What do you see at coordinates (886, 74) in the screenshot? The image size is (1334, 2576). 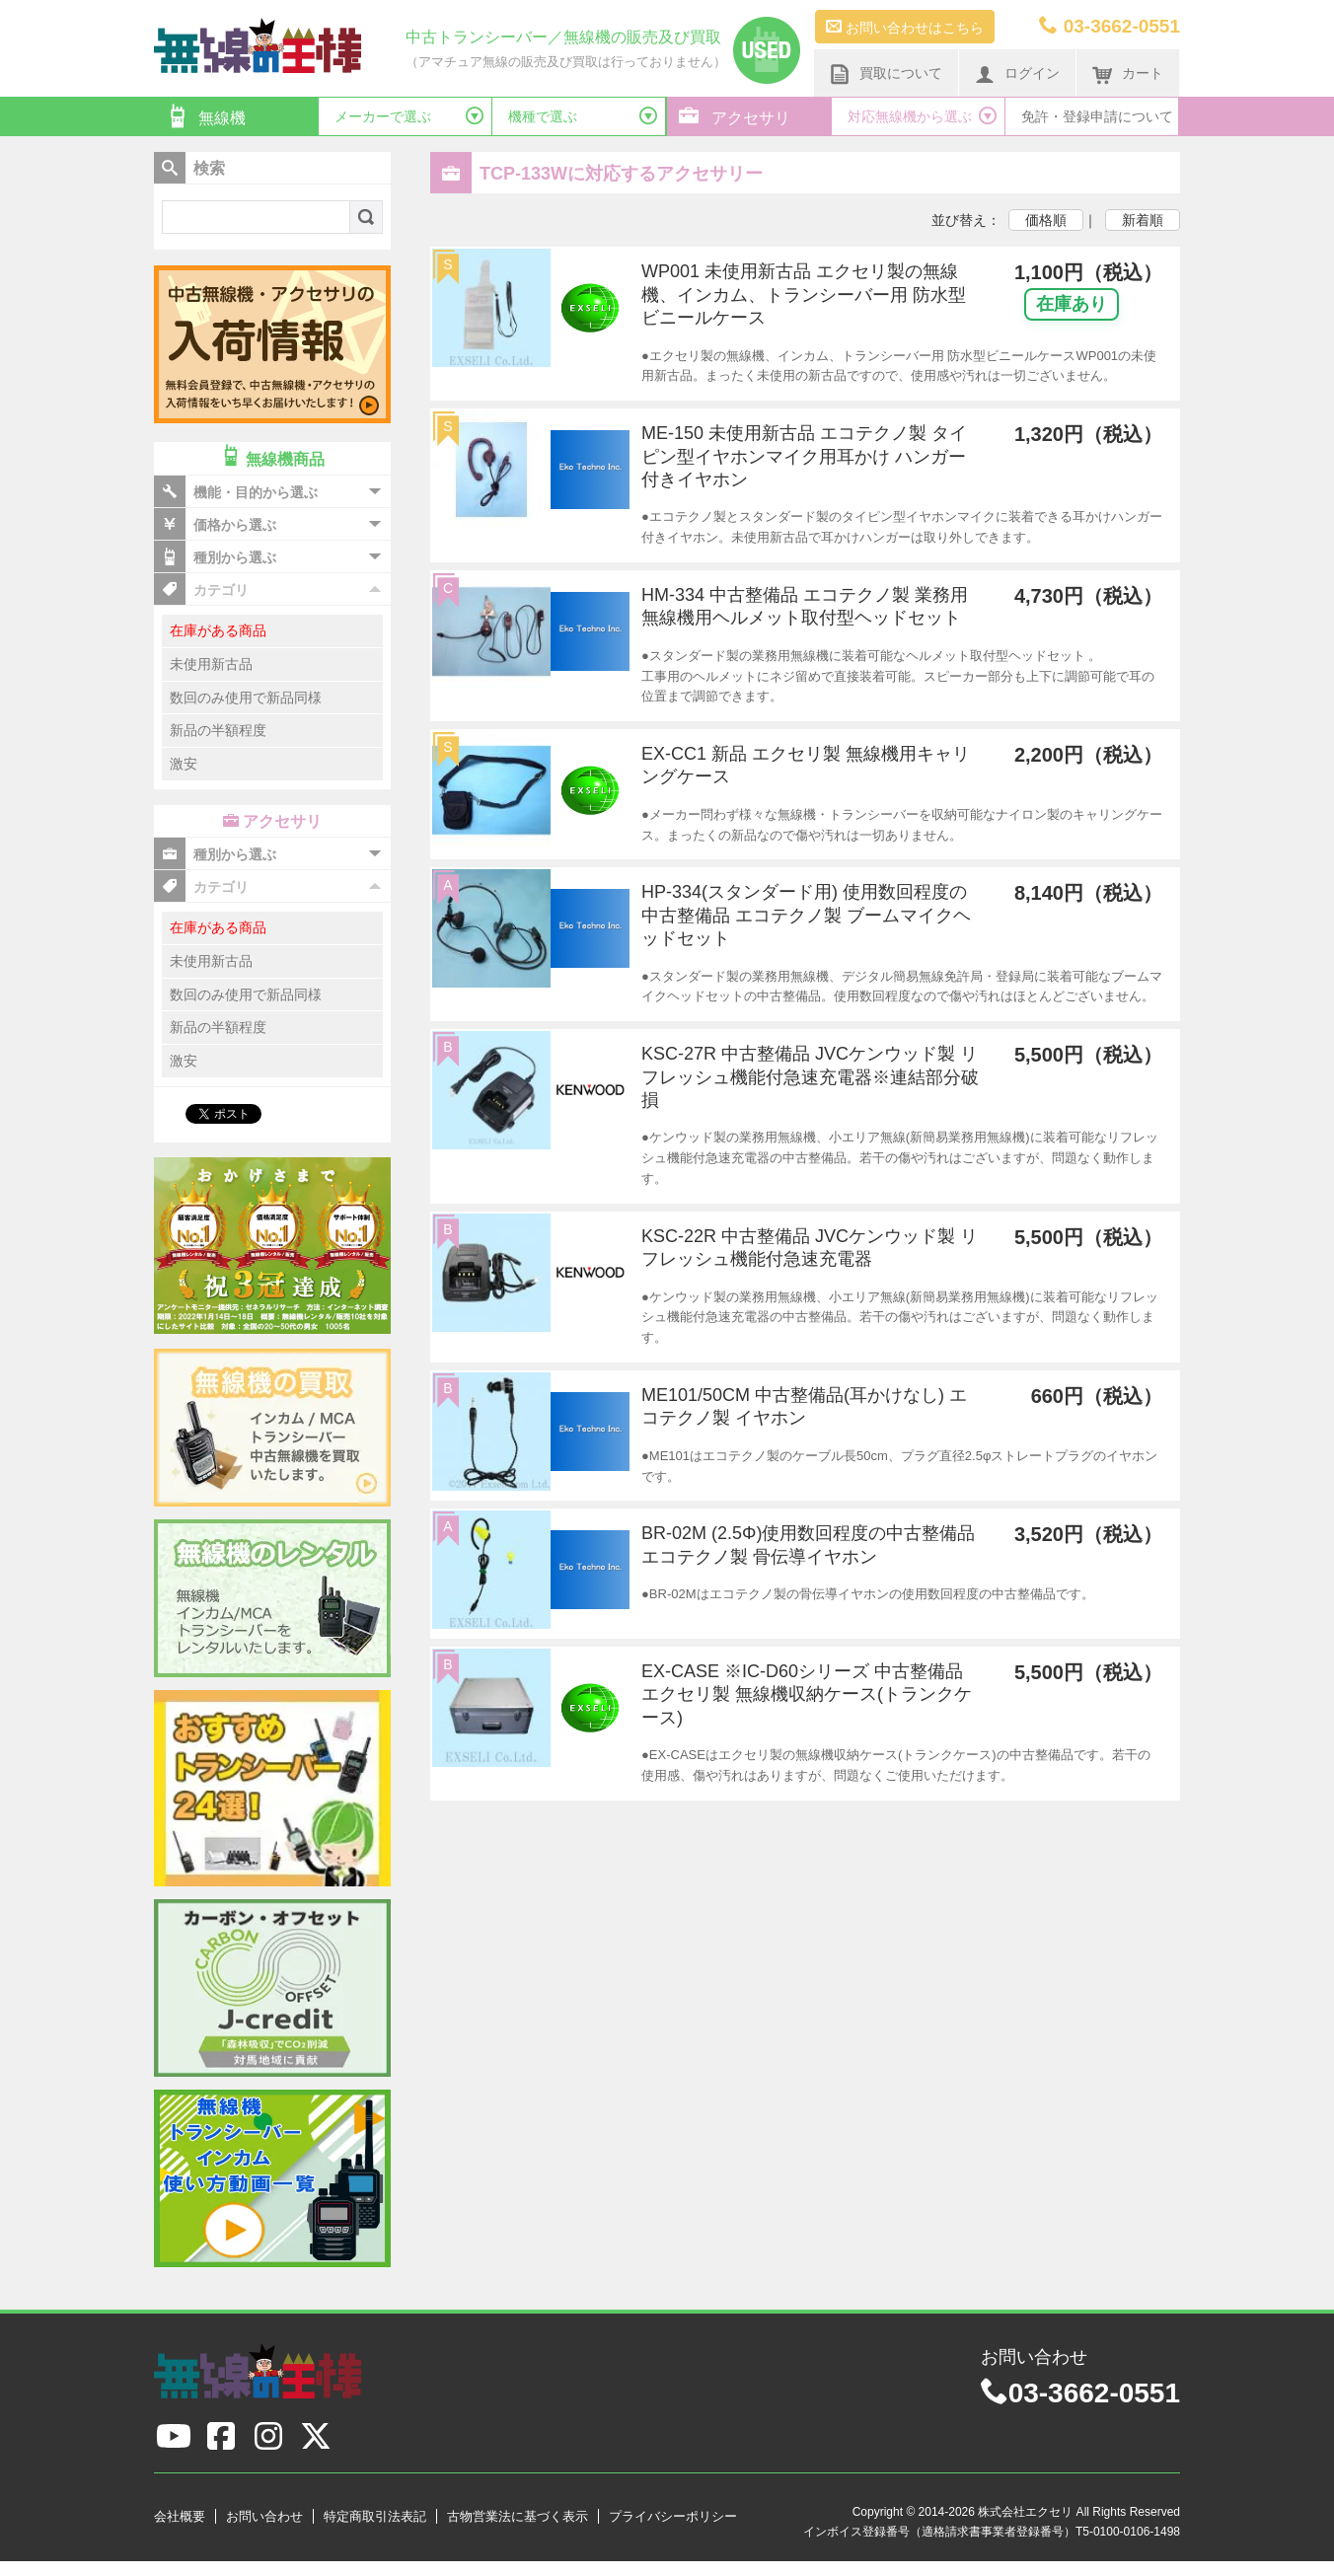 I see `買取について` at bounding box center [886, 74].